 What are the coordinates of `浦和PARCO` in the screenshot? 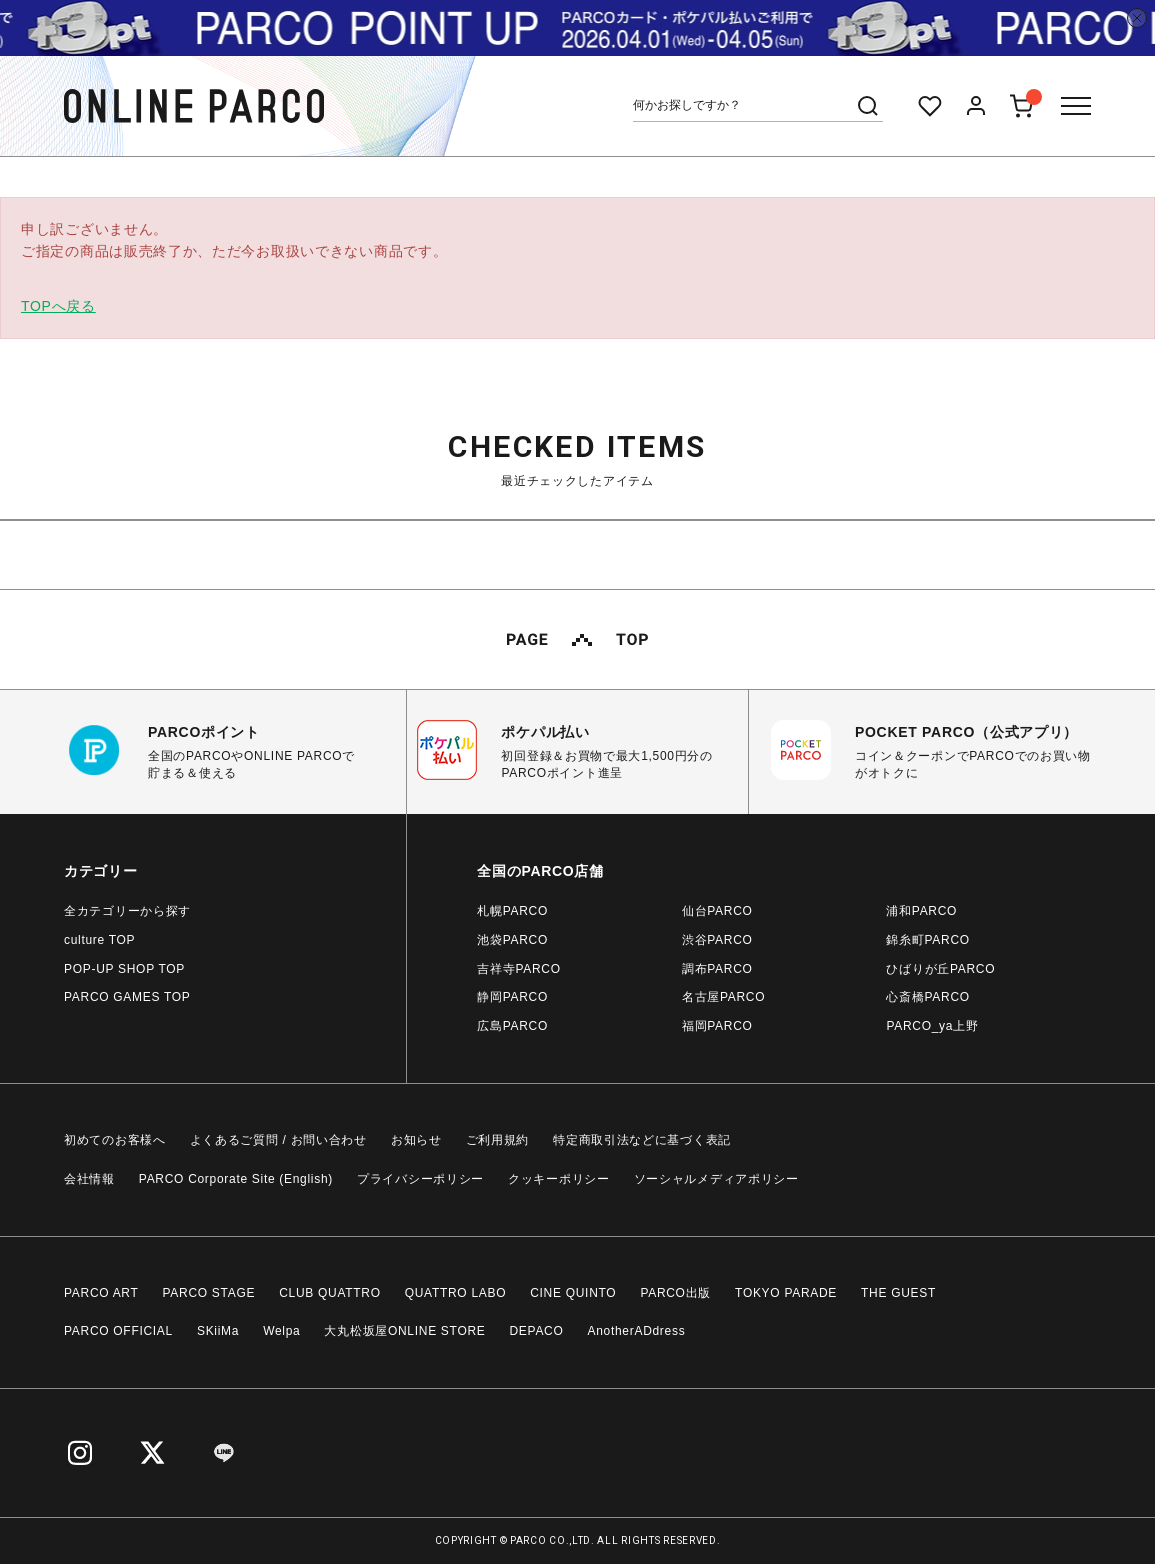 It's located at (921, 911).